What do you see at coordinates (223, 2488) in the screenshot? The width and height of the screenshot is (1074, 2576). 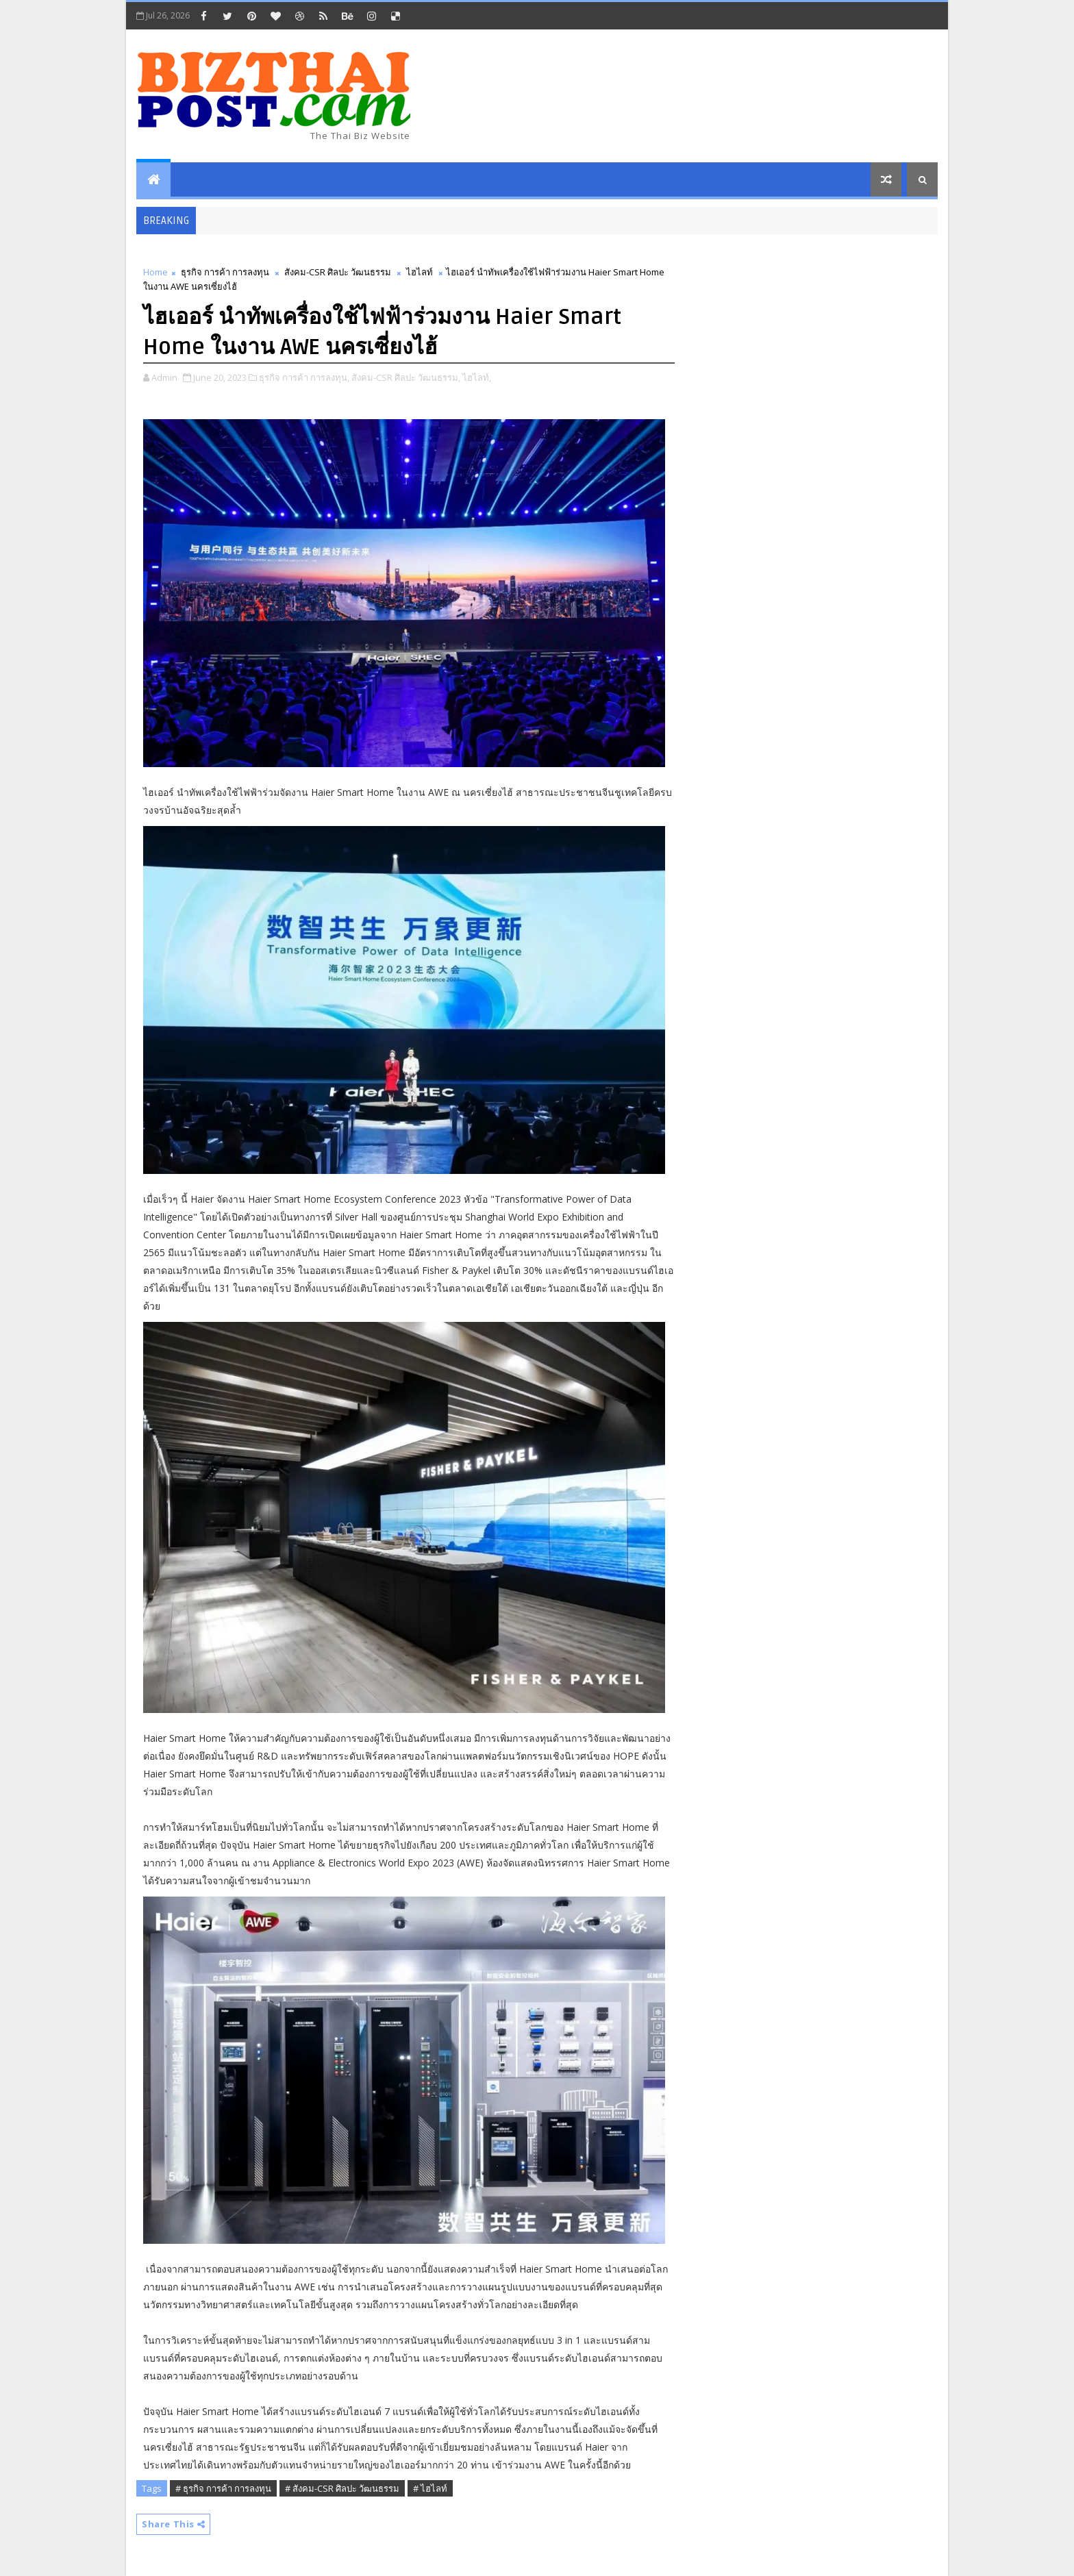 I see `# ธุรกิจ การค้า การลงทุน` at bounding box center [223, 2488].